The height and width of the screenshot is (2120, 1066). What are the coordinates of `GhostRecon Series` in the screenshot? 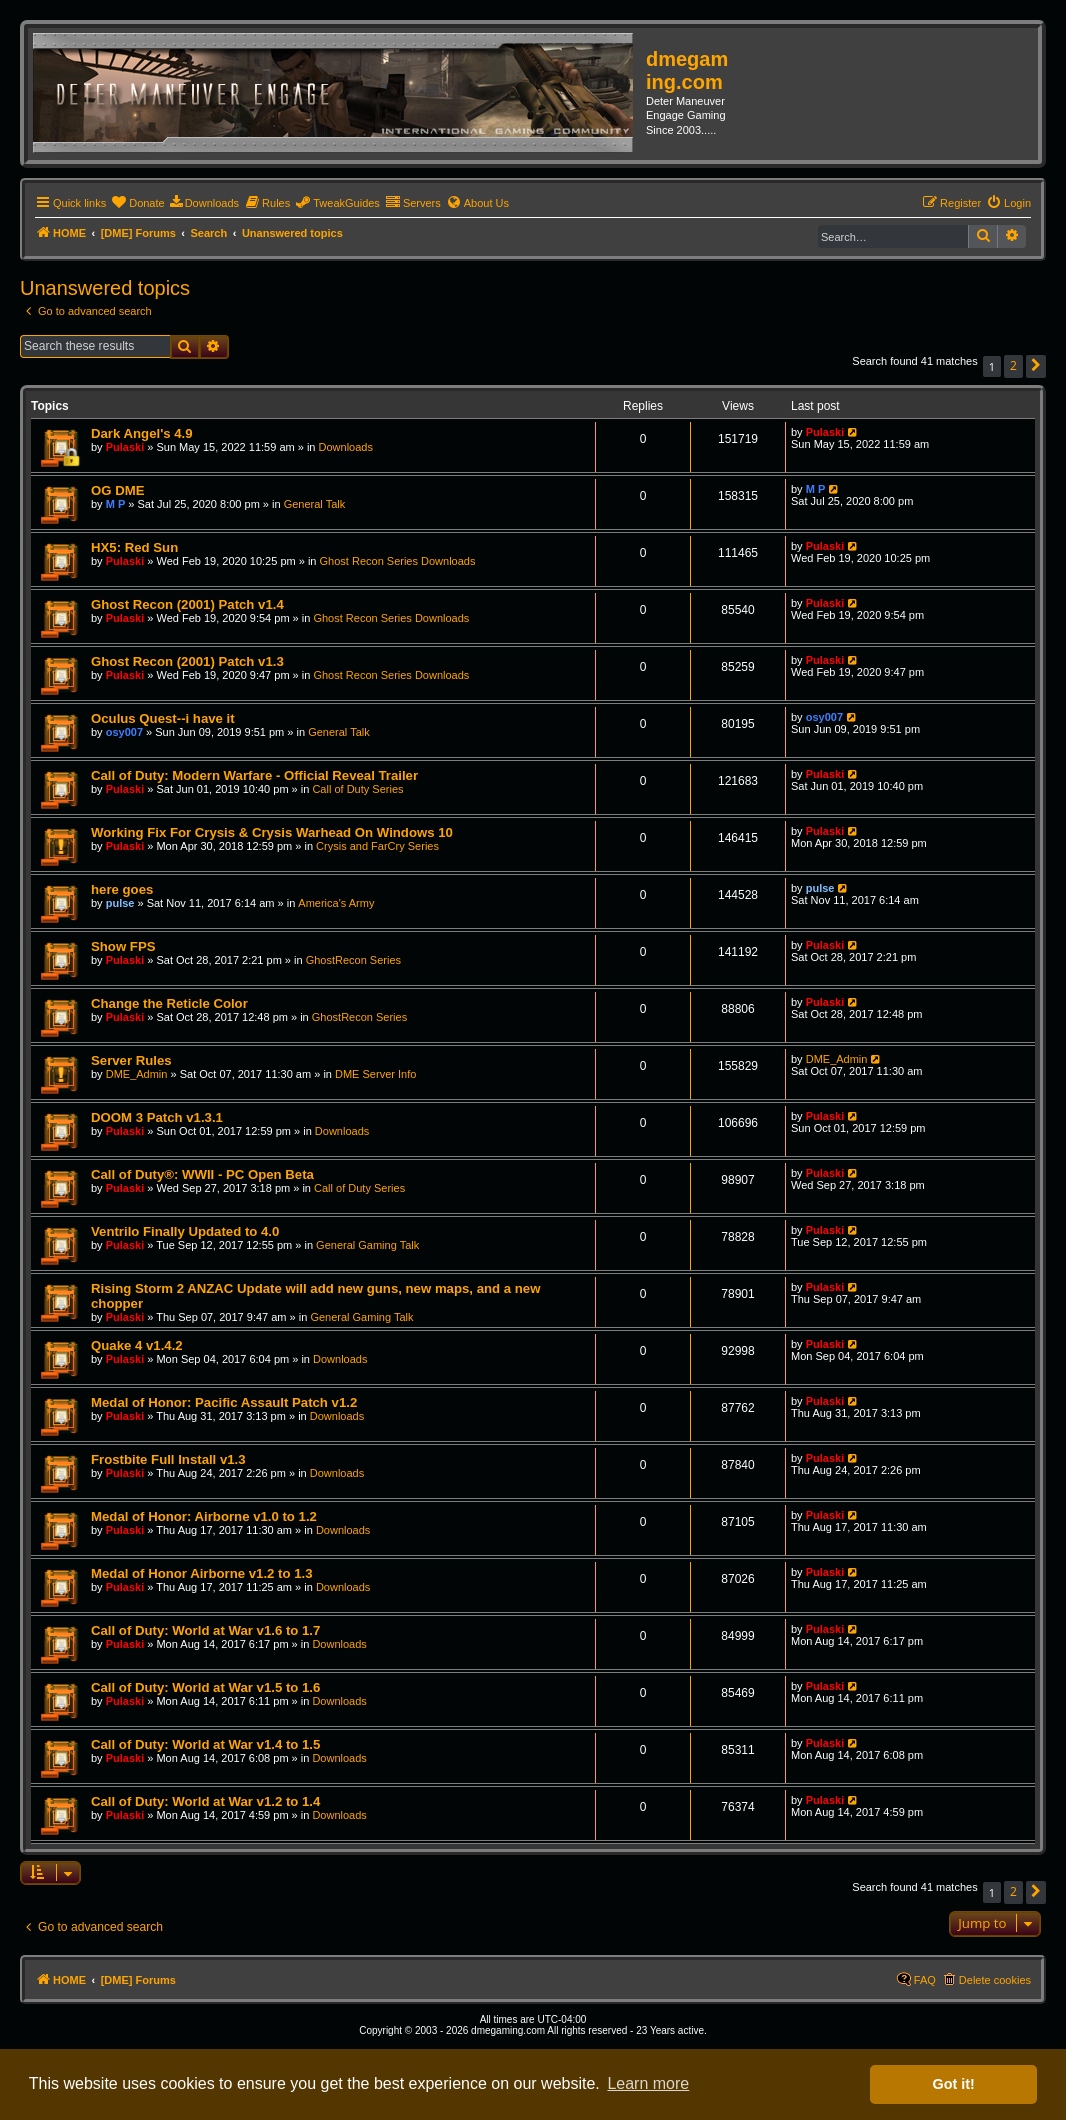 It's located at (353, 960).